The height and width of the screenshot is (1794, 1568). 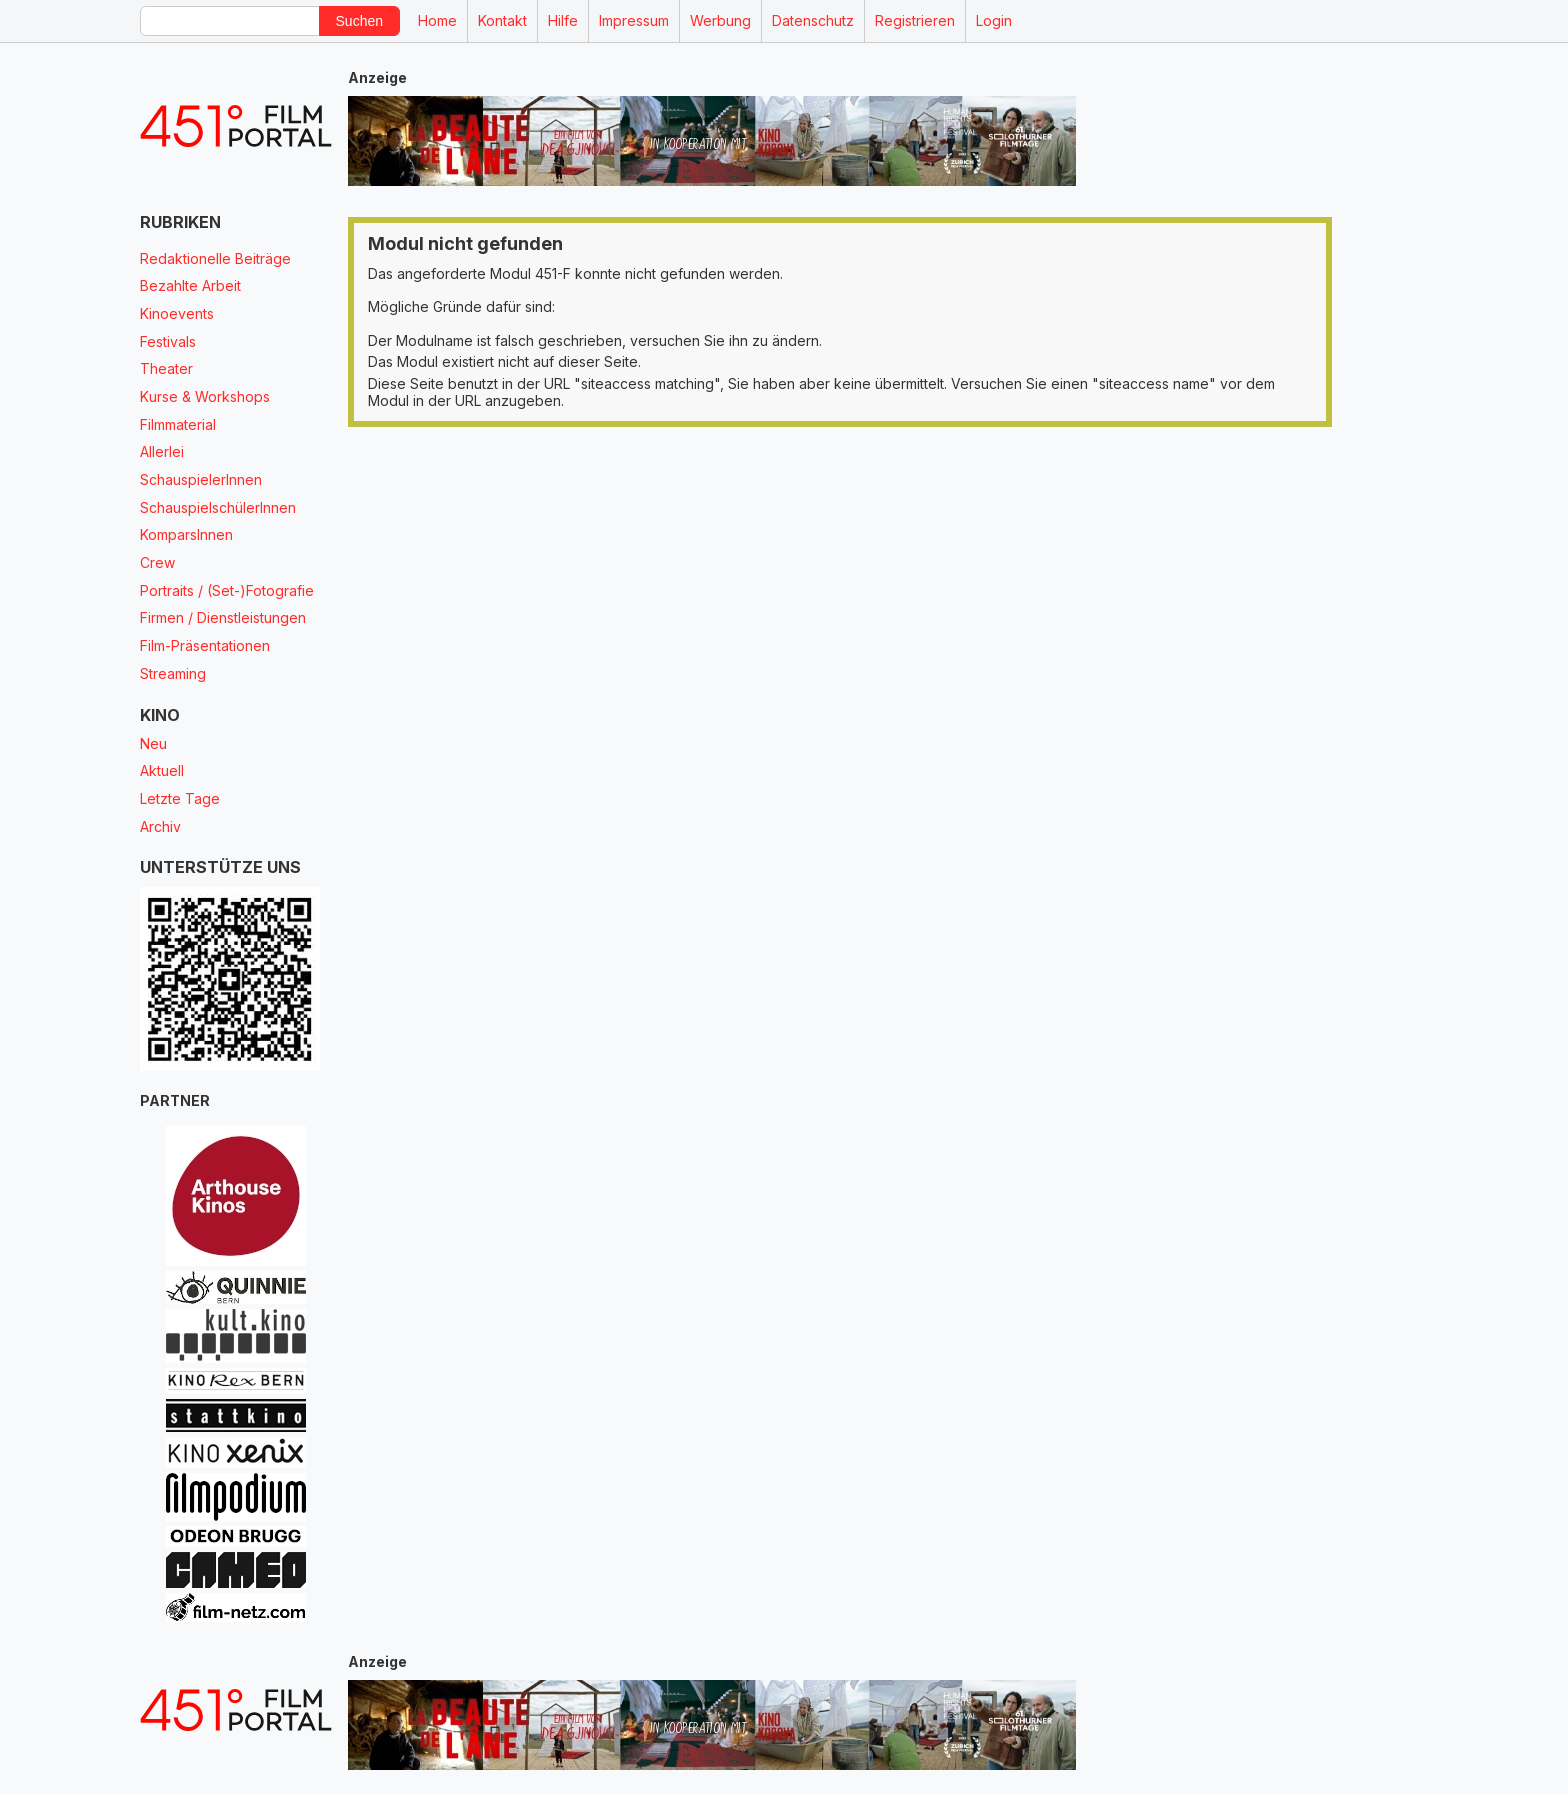 What do you see at coordinates (153, 743) in the screenshot?
I see `Neu` at bounding box center [153, 743].